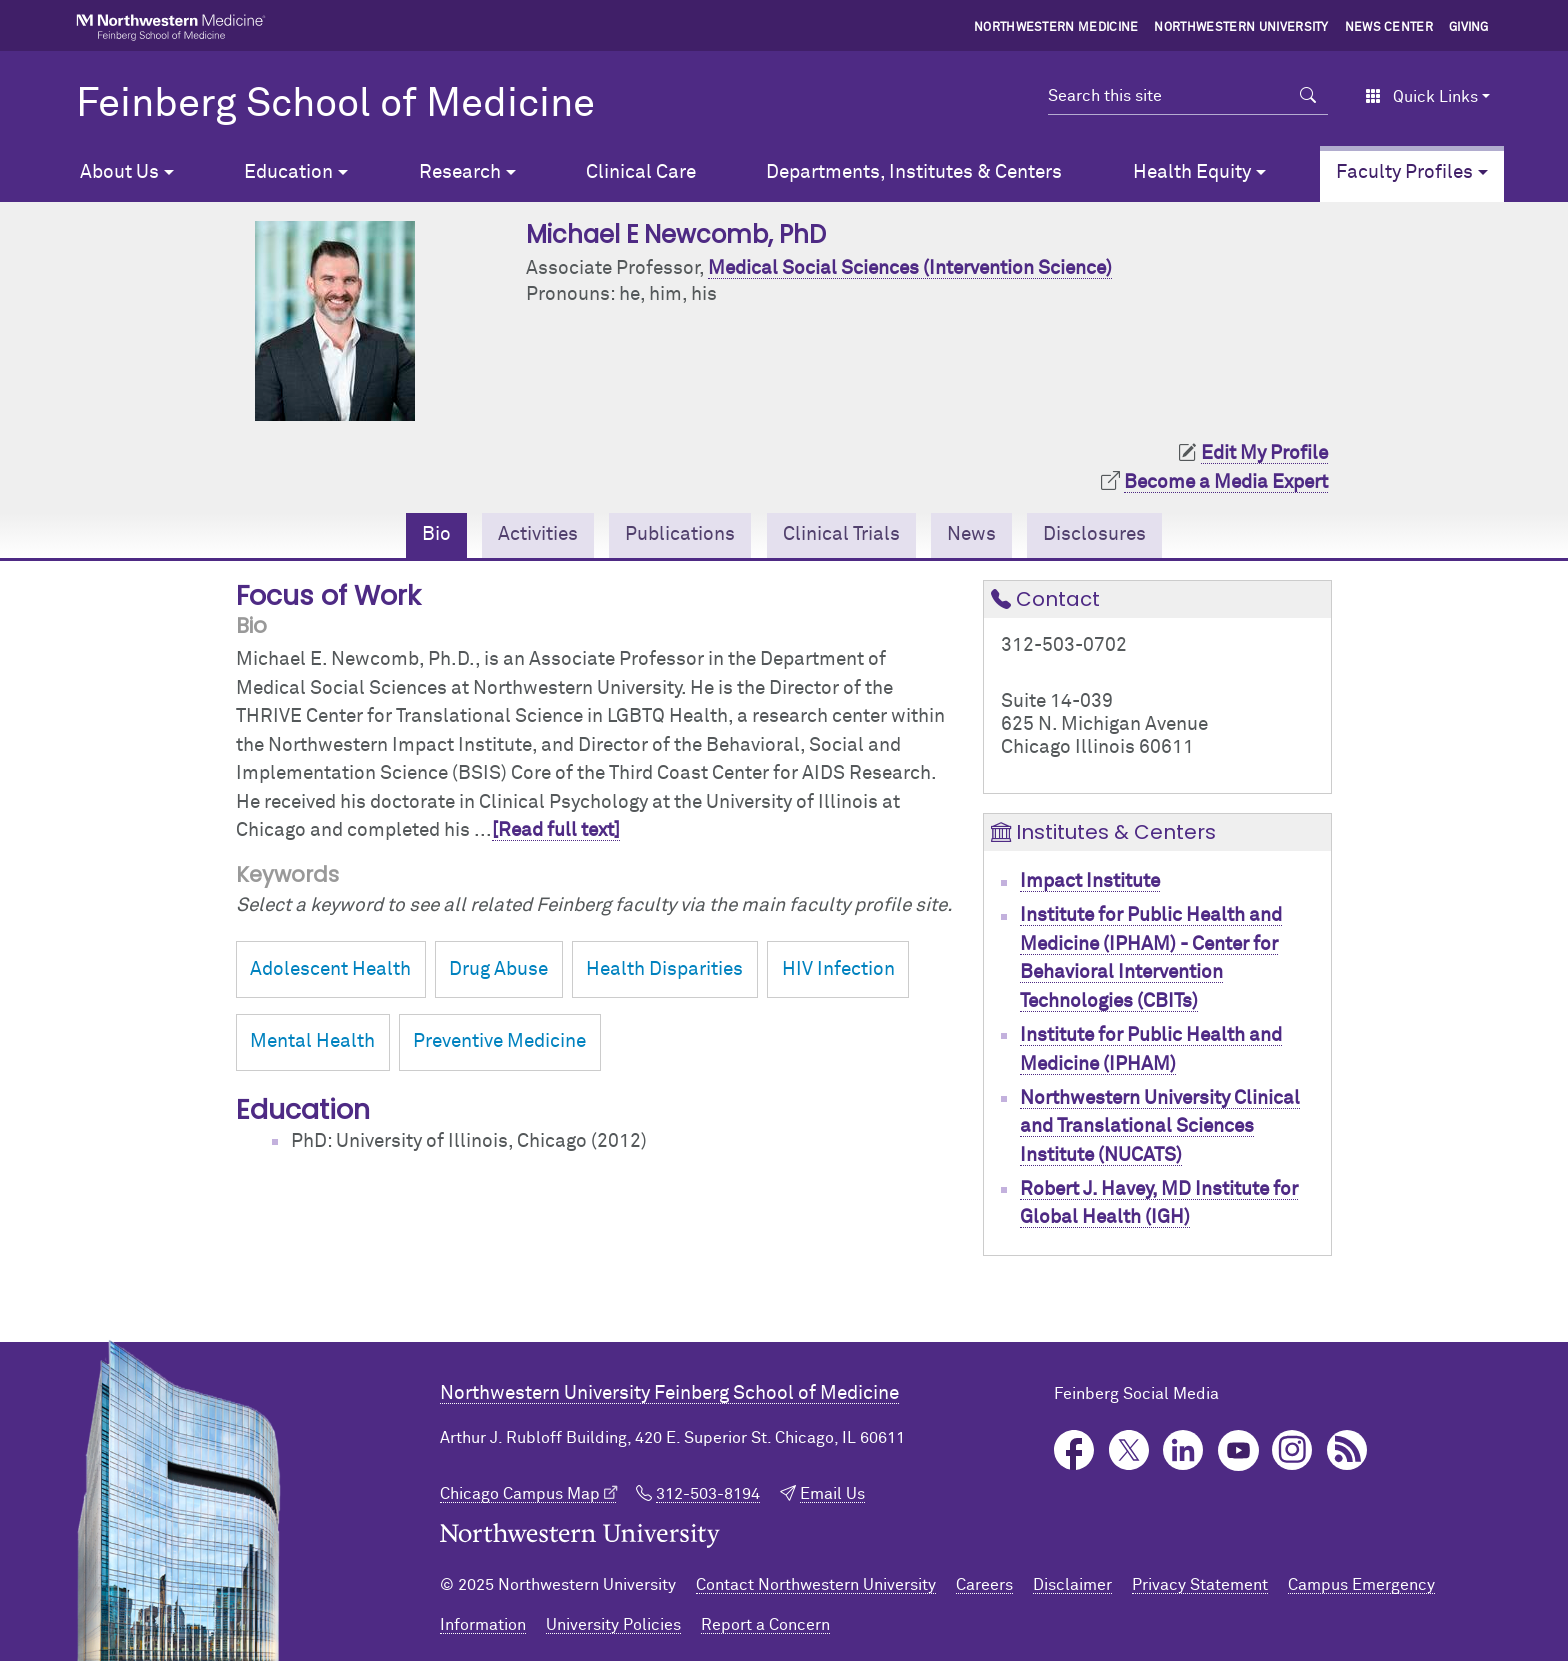 The width and height of the screenshot is (1568, 1661). I want to click on [Search this site], so click(1168, 96).